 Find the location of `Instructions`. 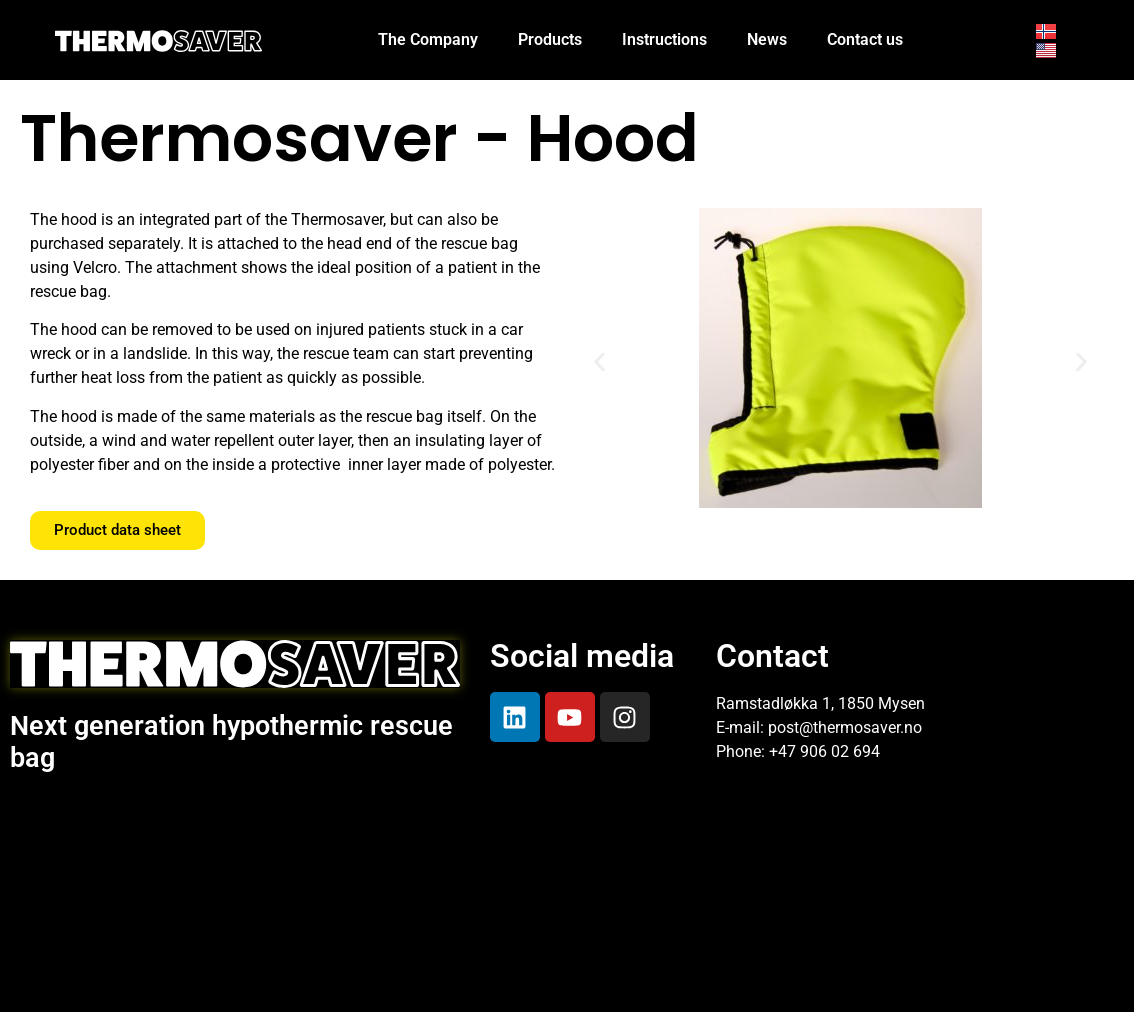

Instructions is located at coordinates (664, 39).